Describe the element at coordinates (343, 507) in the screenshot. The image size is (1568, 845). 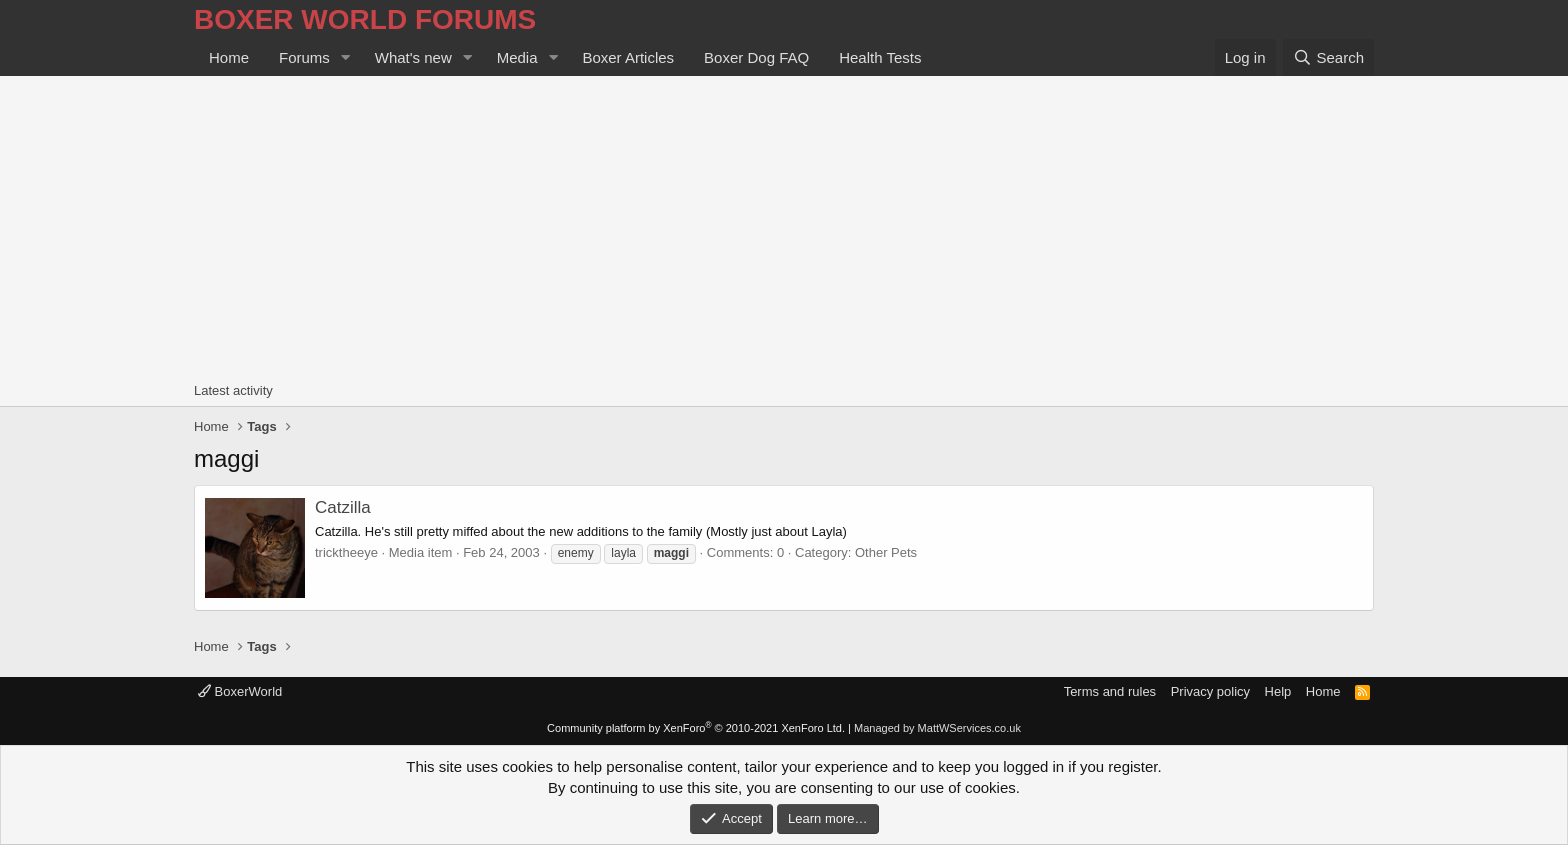
I see `Catzilla` at that location.